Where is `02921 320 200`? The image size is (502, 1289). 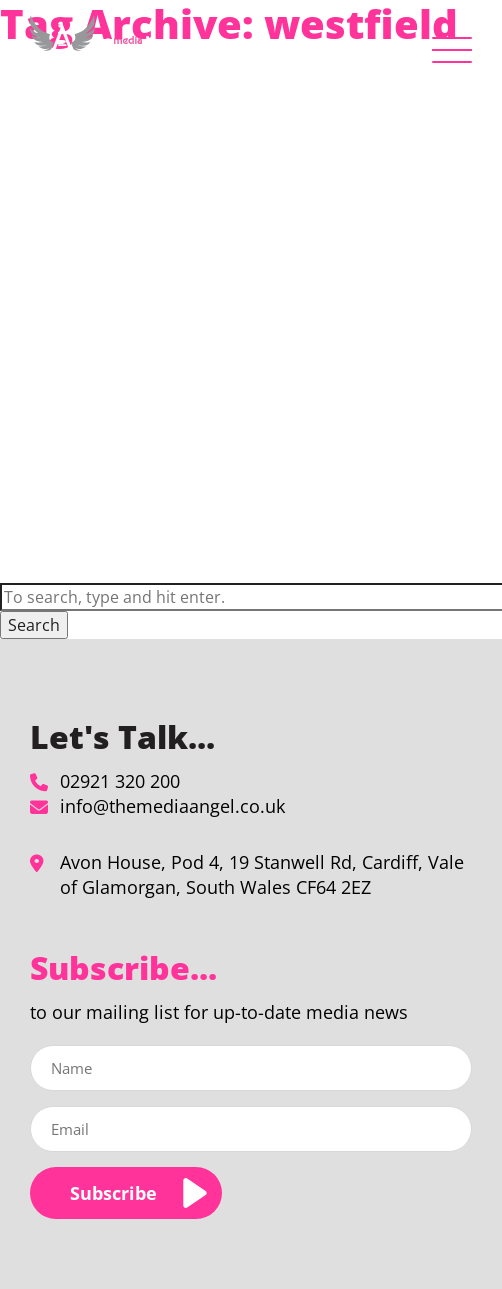 02921 320 200 is located at coordinates (120, 781).